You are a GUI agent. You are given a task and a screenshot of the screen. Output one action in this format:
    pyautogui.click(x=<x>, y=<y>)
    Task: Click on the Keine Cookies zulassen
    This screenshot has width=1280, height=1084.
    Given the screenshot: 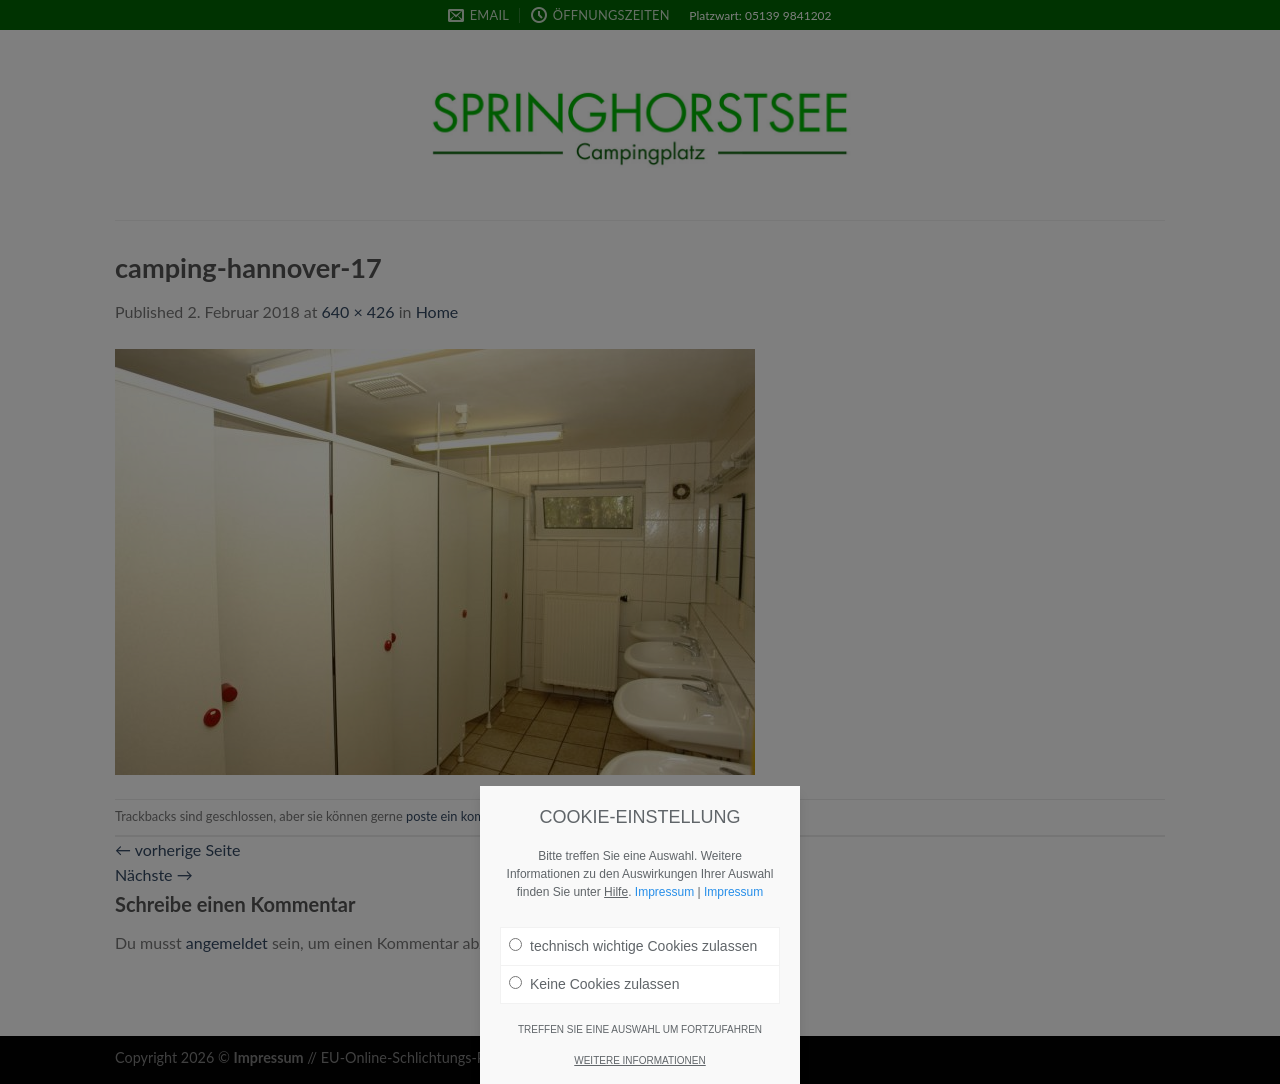 What is the action you would take?
    pyautogui.click(x=594, y=992)
    